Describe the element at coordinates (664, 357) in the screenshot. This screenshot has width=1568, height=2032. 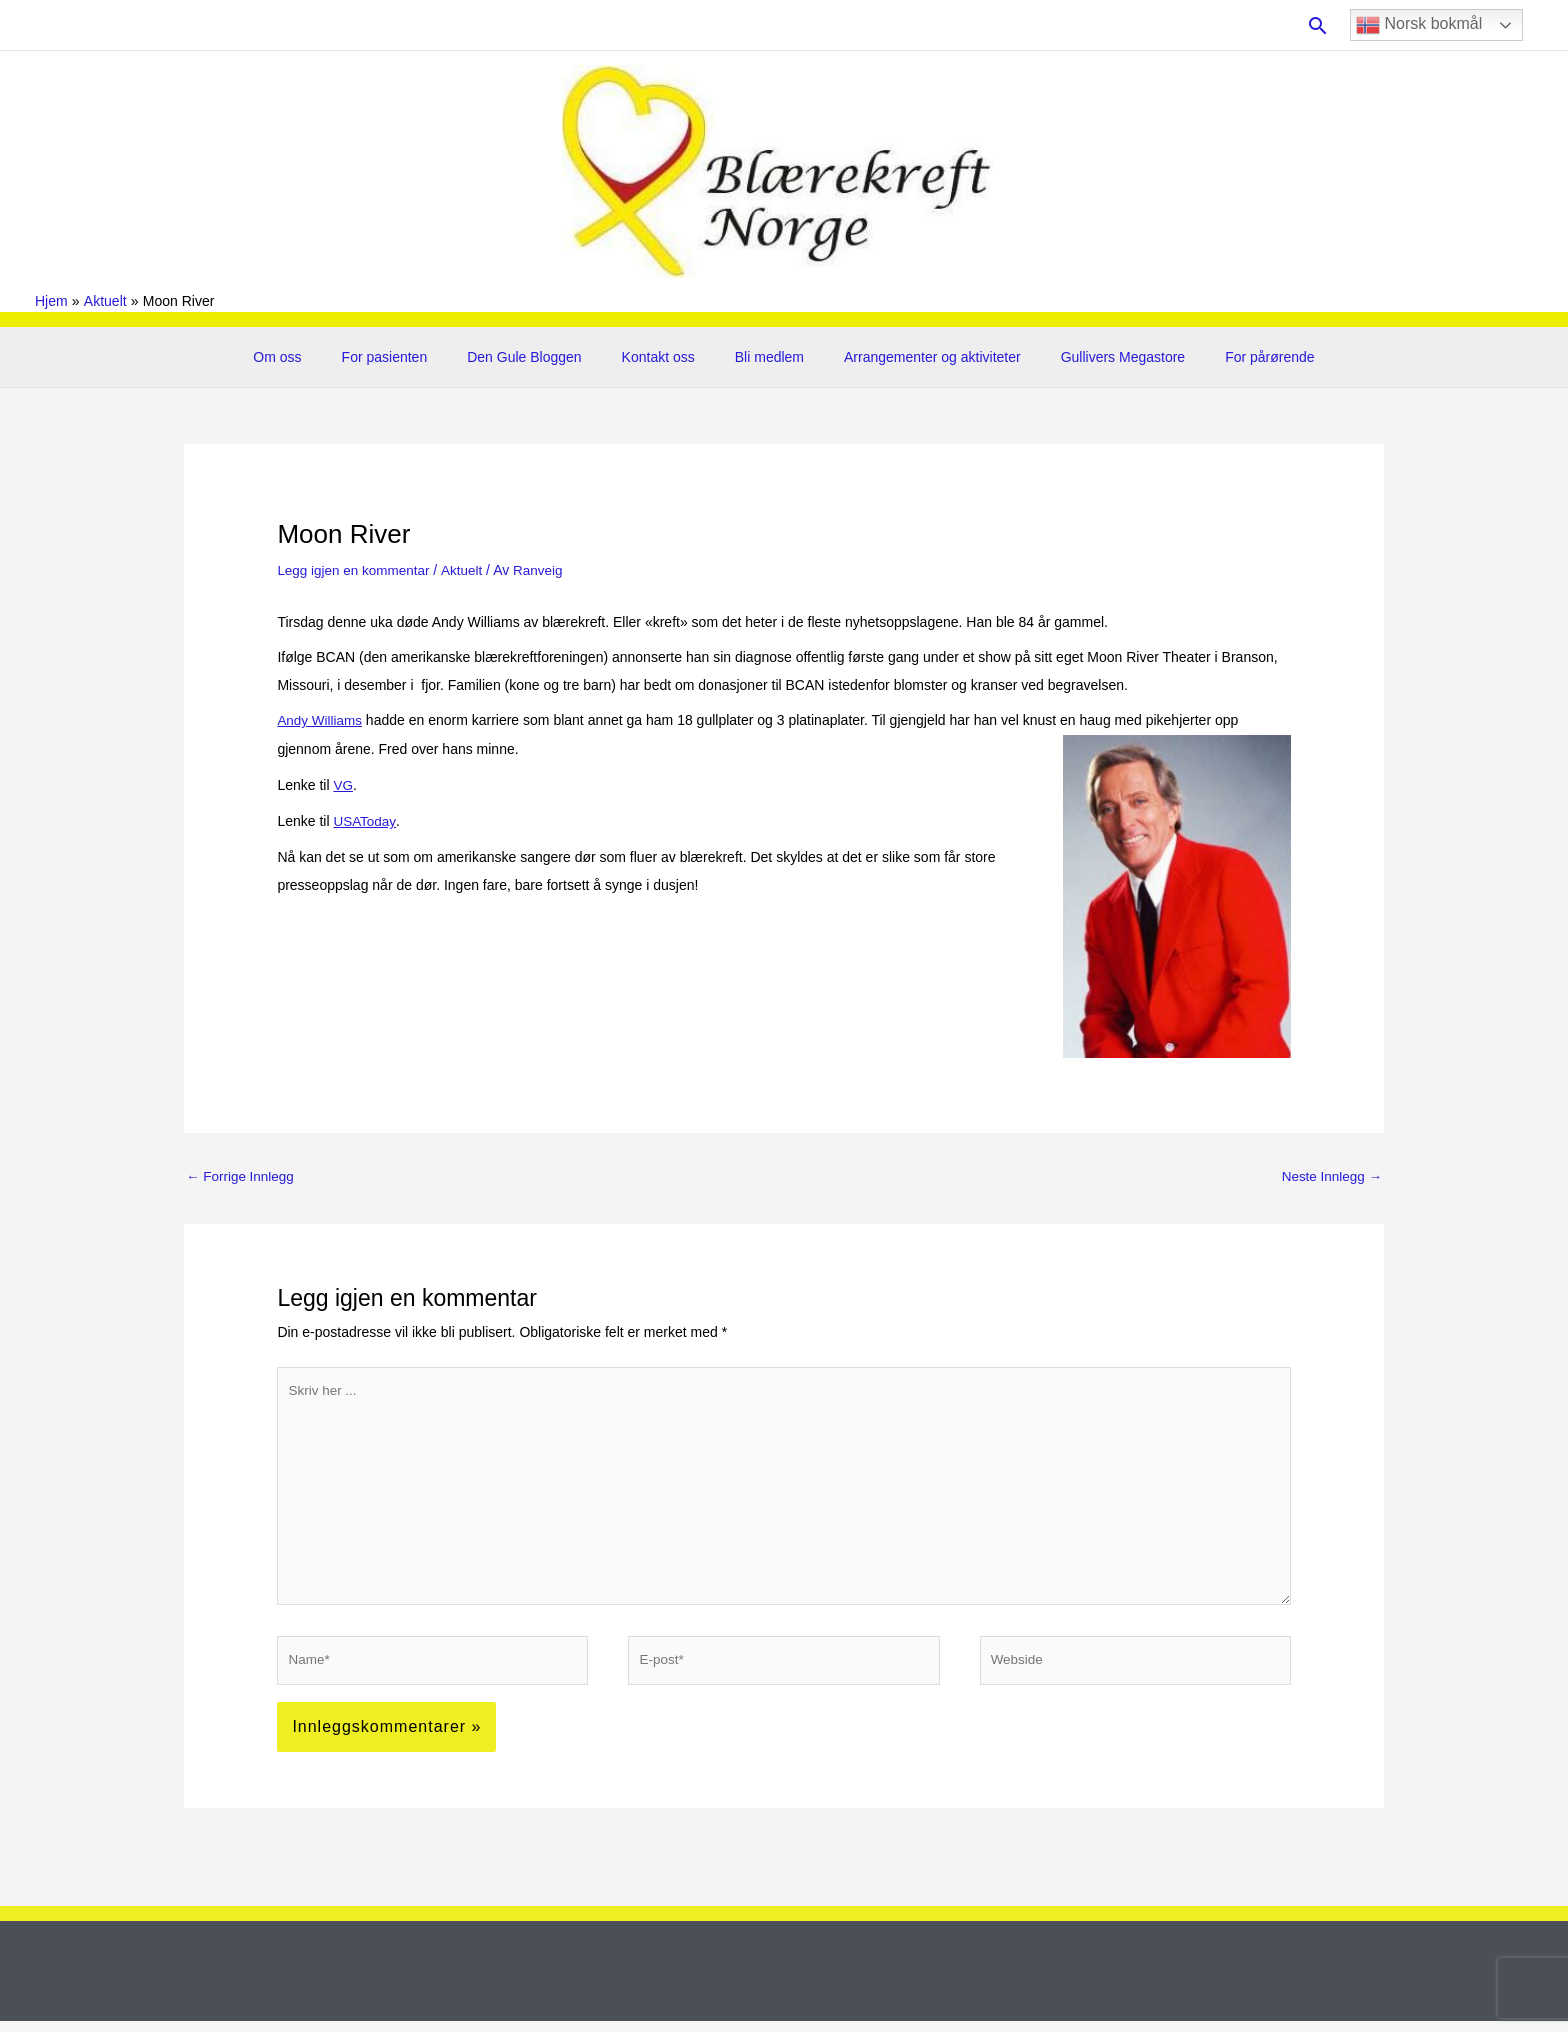
I see `Kontakt oss` at that location.